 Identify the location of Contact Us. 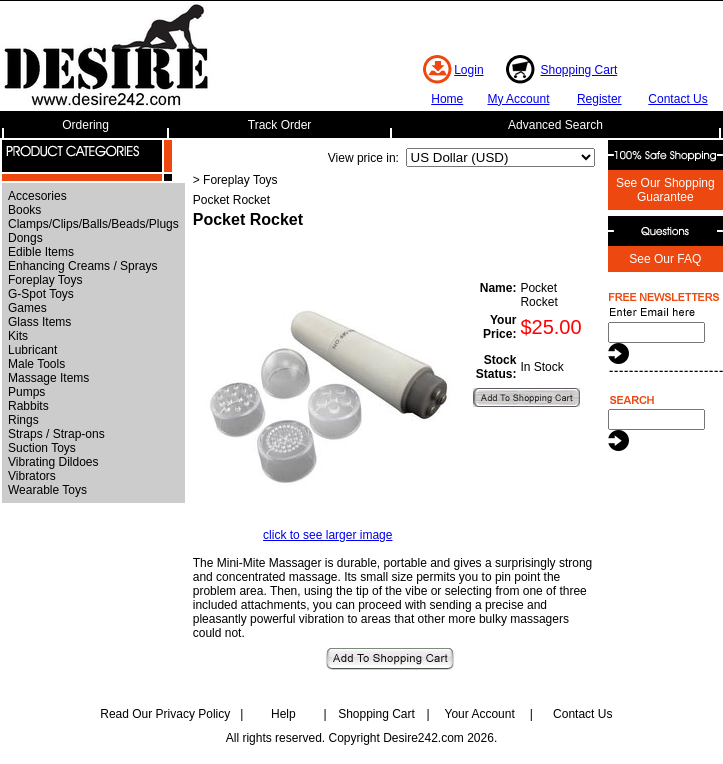
(677, 99).